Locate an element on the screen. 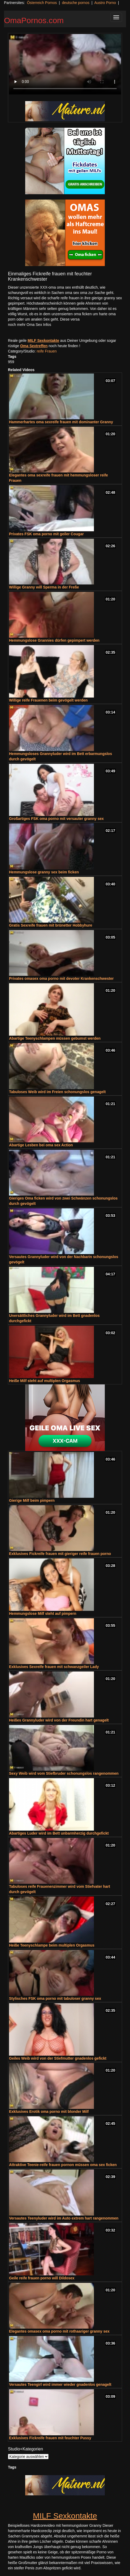  Elegantes omasex oma porno mit rothaariger granny sex is located at coordinates (59, 2331).